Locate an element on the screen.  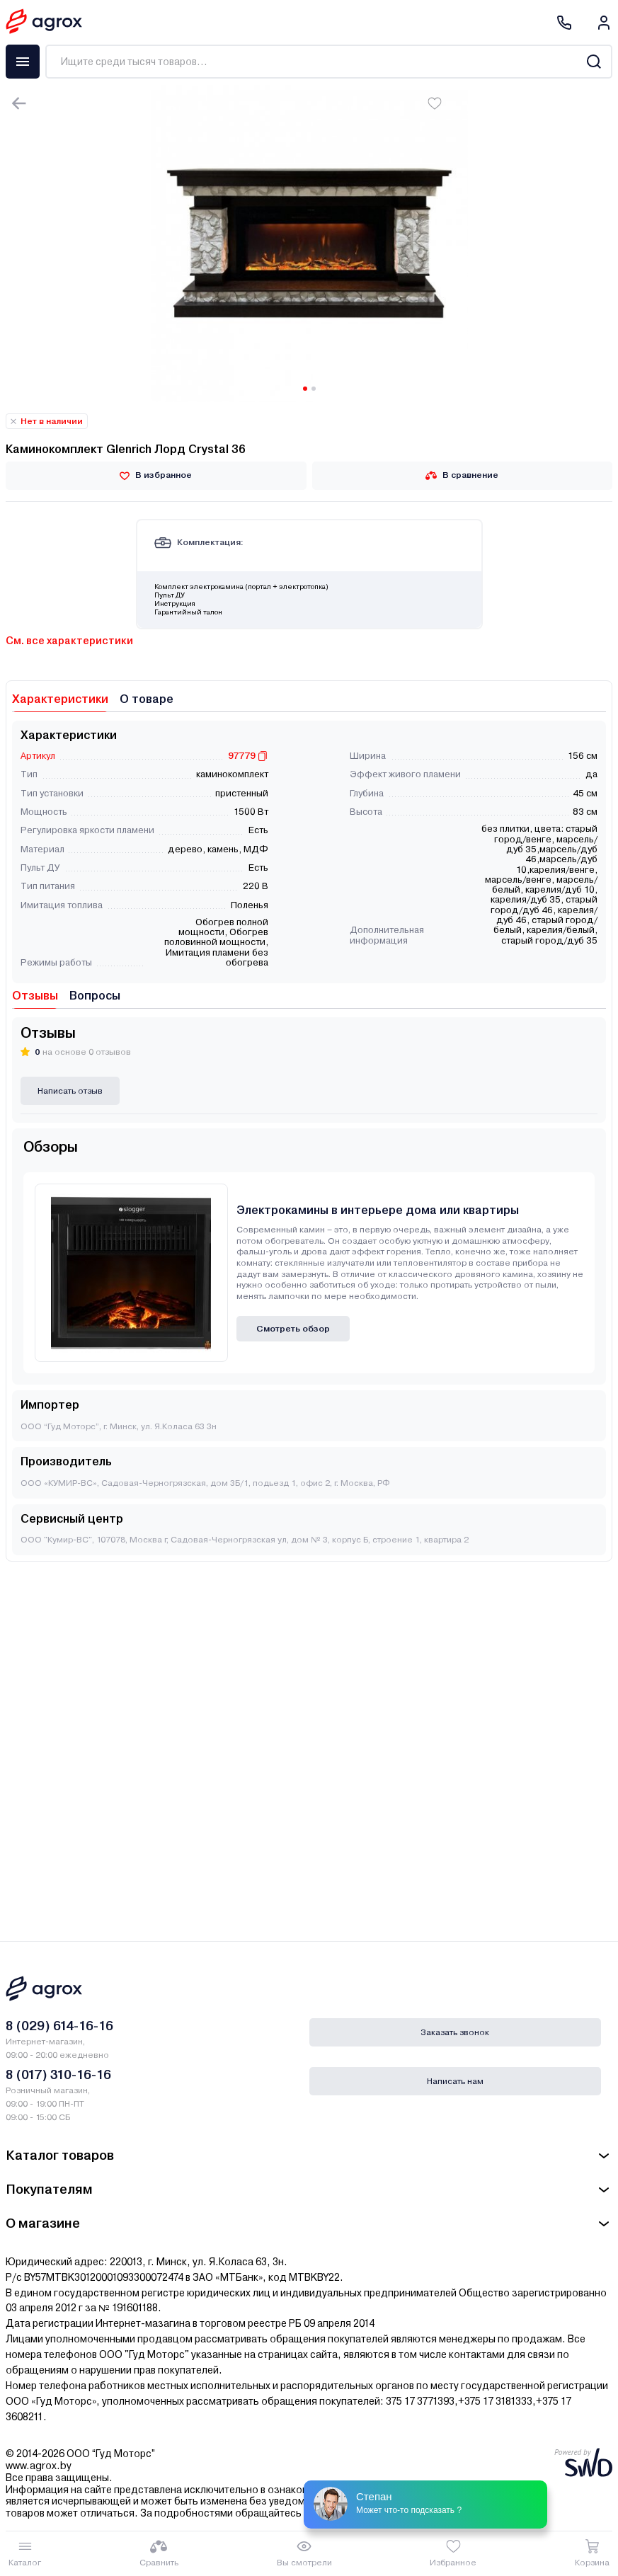
Вопросы is located at coordinates (94, 995).